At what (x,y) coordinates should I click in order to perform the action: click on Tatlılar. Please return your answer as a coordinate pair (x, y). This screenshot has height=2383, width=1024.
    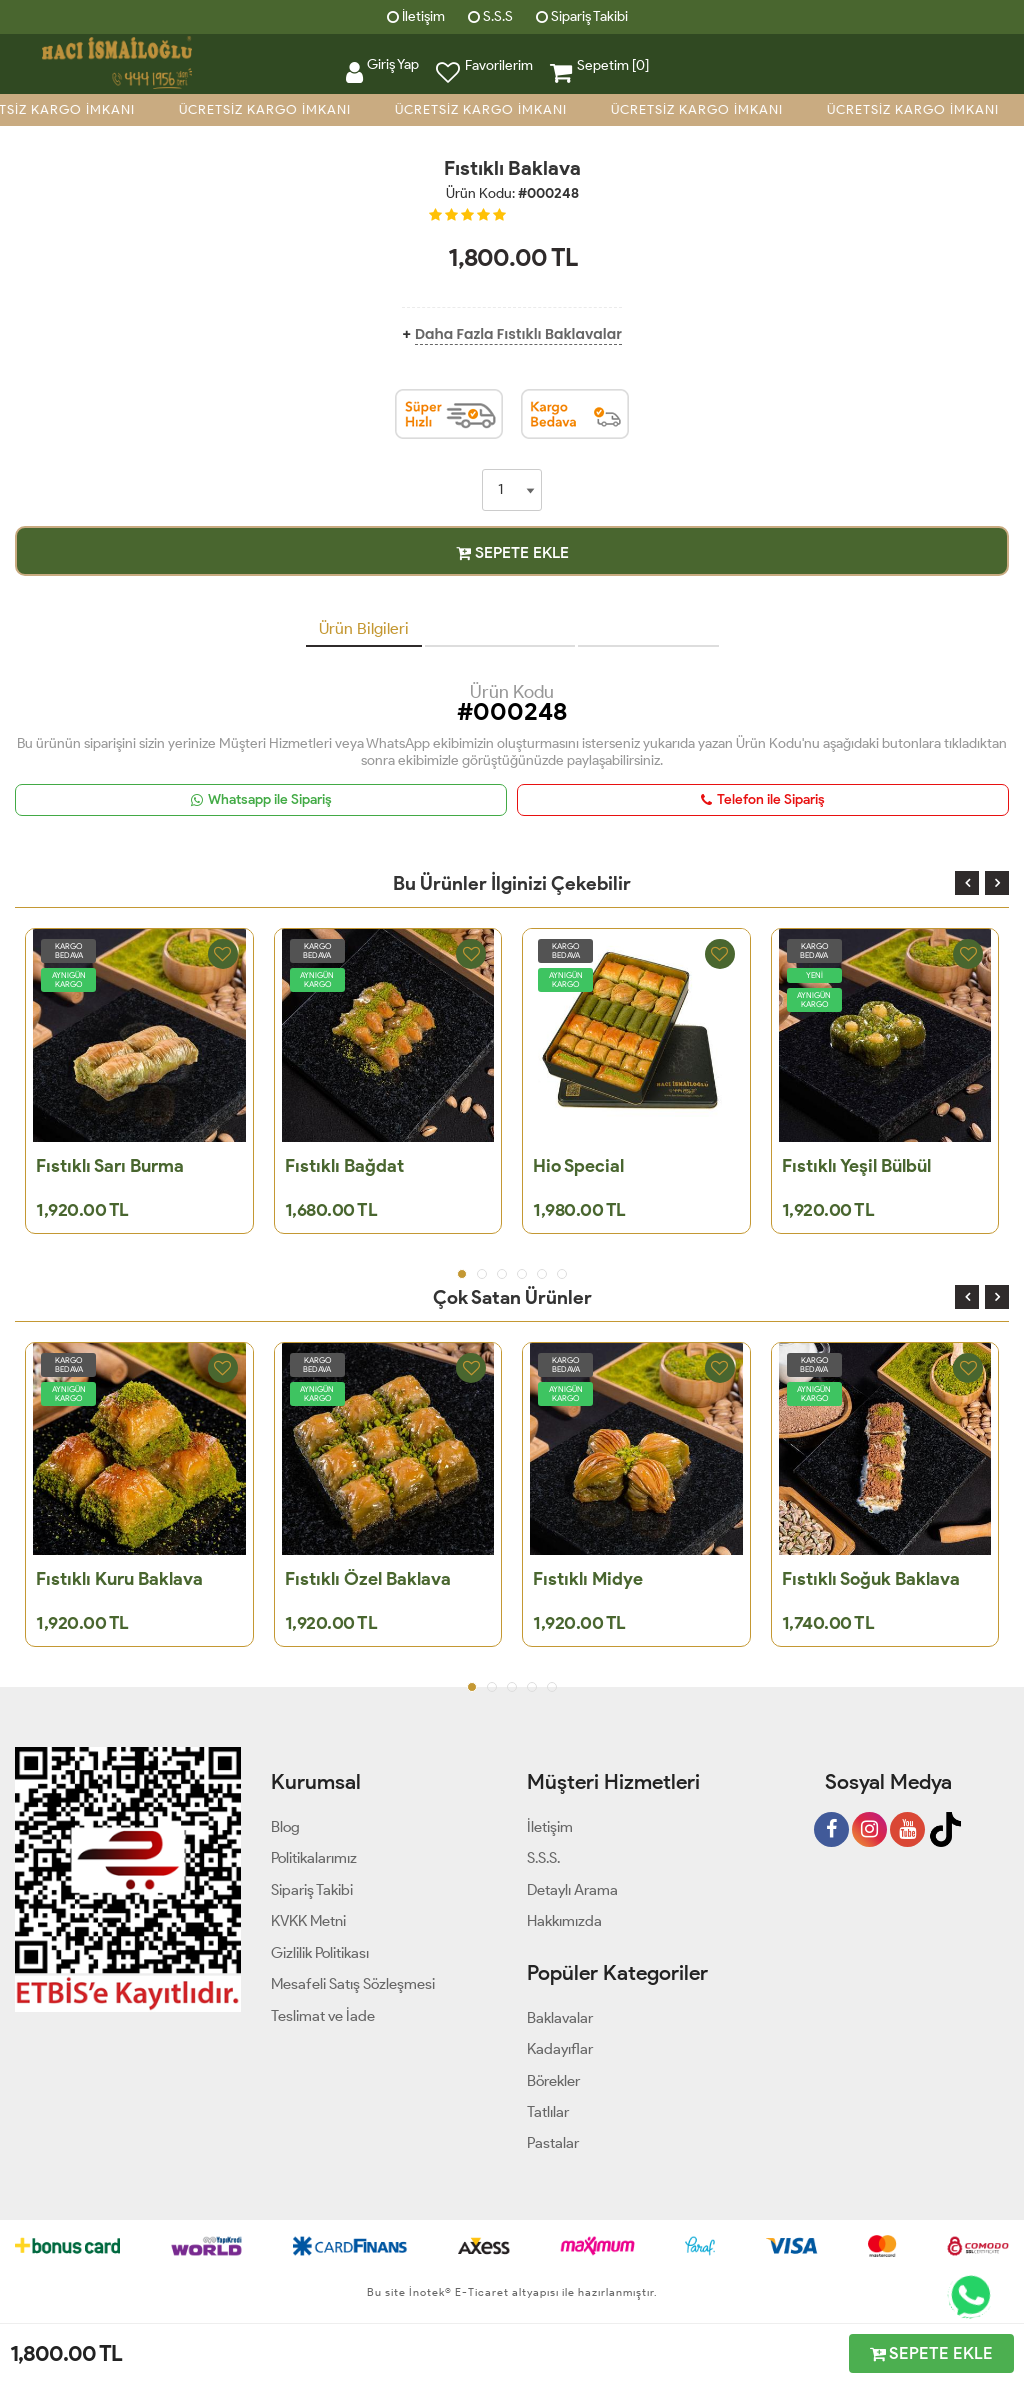
    Looking at the image, I should click on (548, 2112).